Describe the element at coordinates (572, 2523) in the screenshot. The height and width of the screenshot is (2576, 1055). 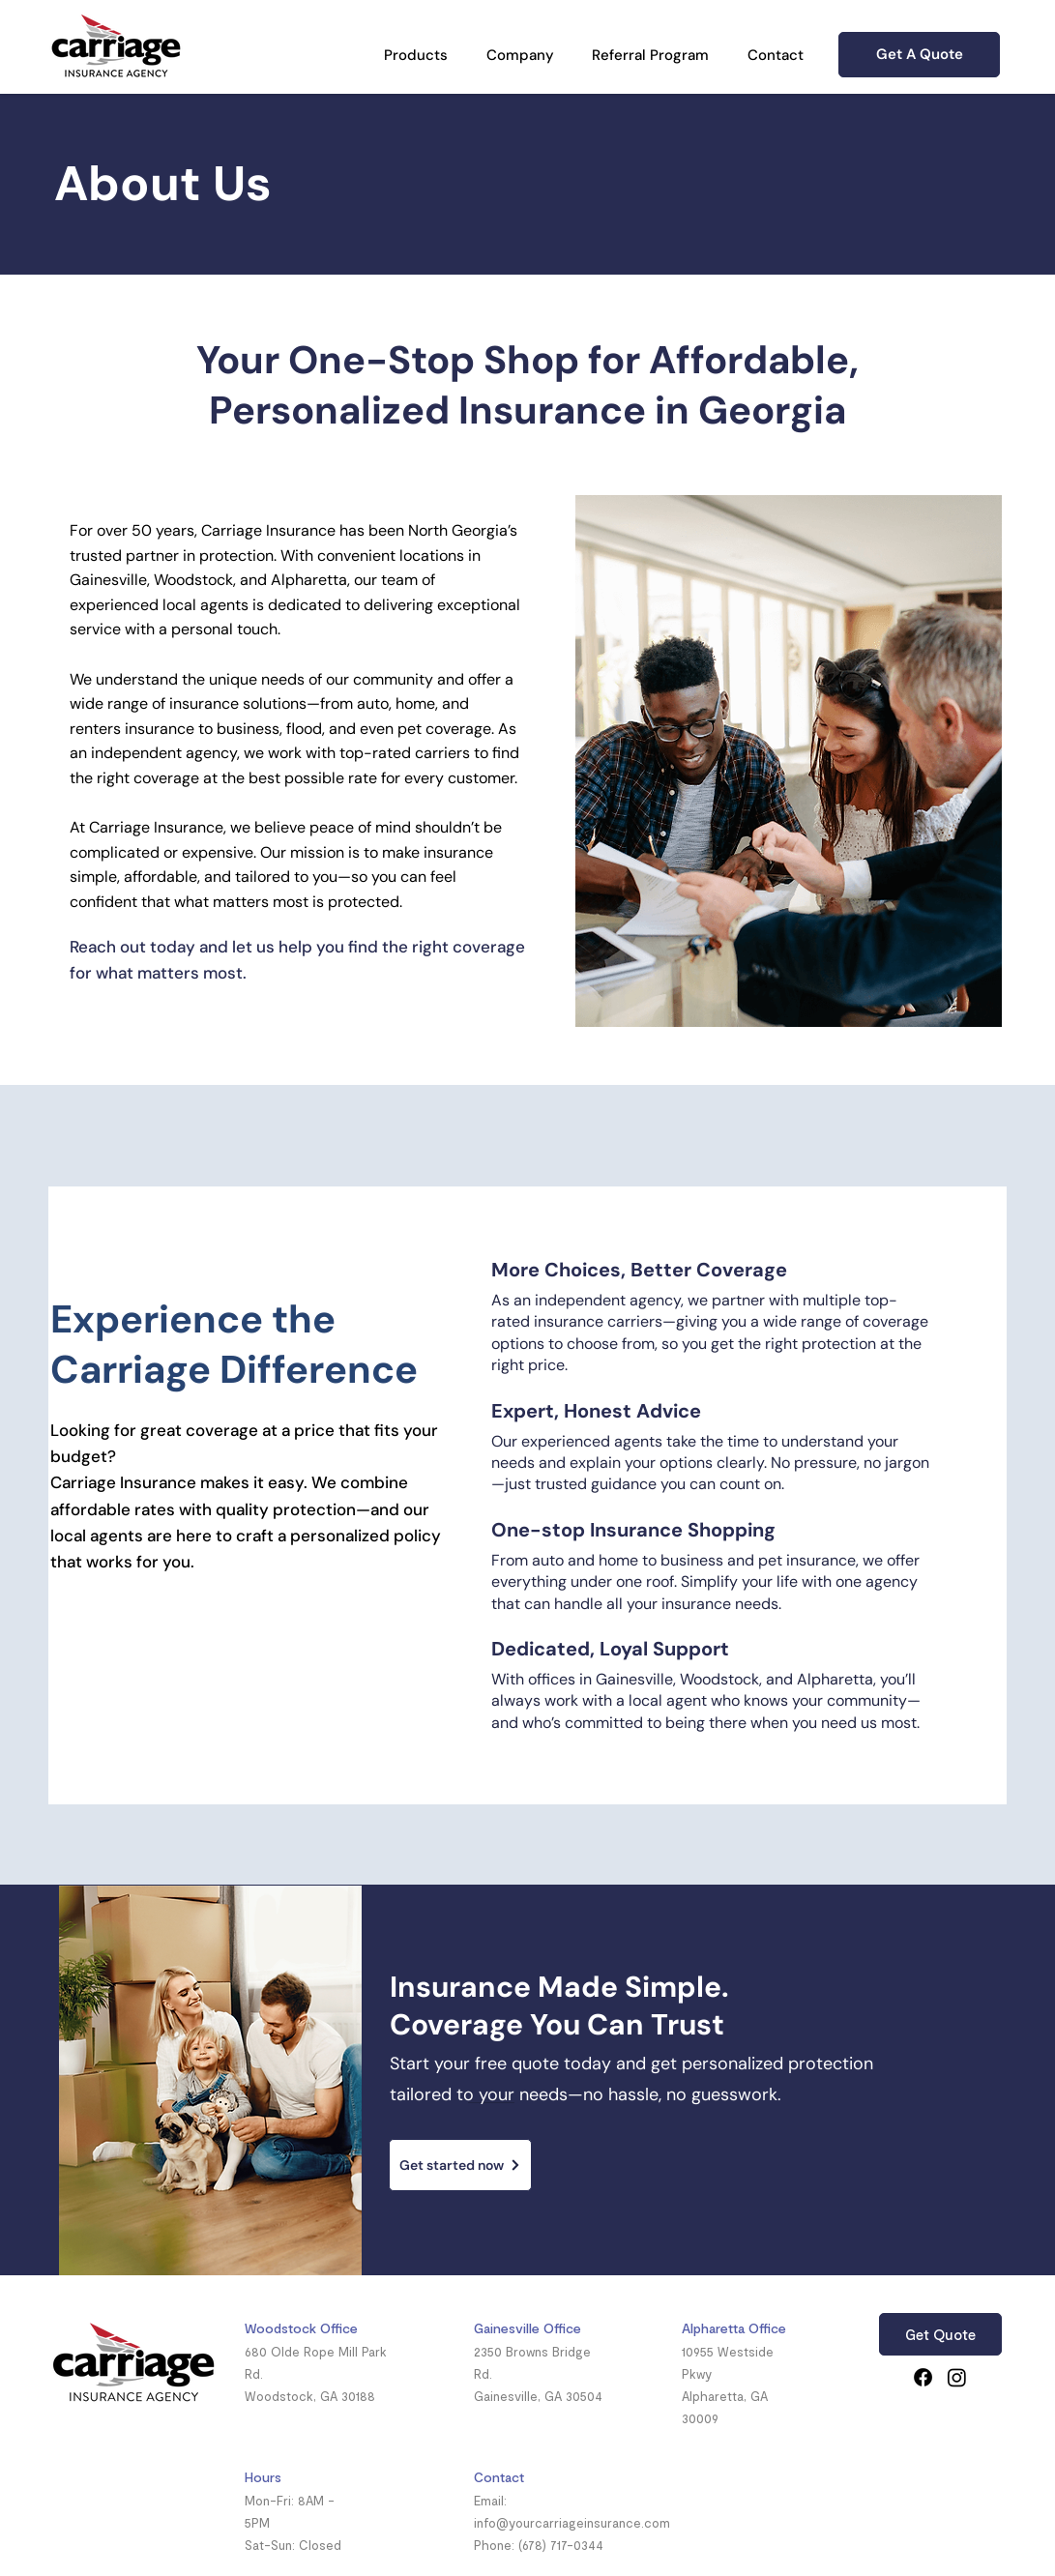
I see `info@yourcarriageinsurance.com` at that location.